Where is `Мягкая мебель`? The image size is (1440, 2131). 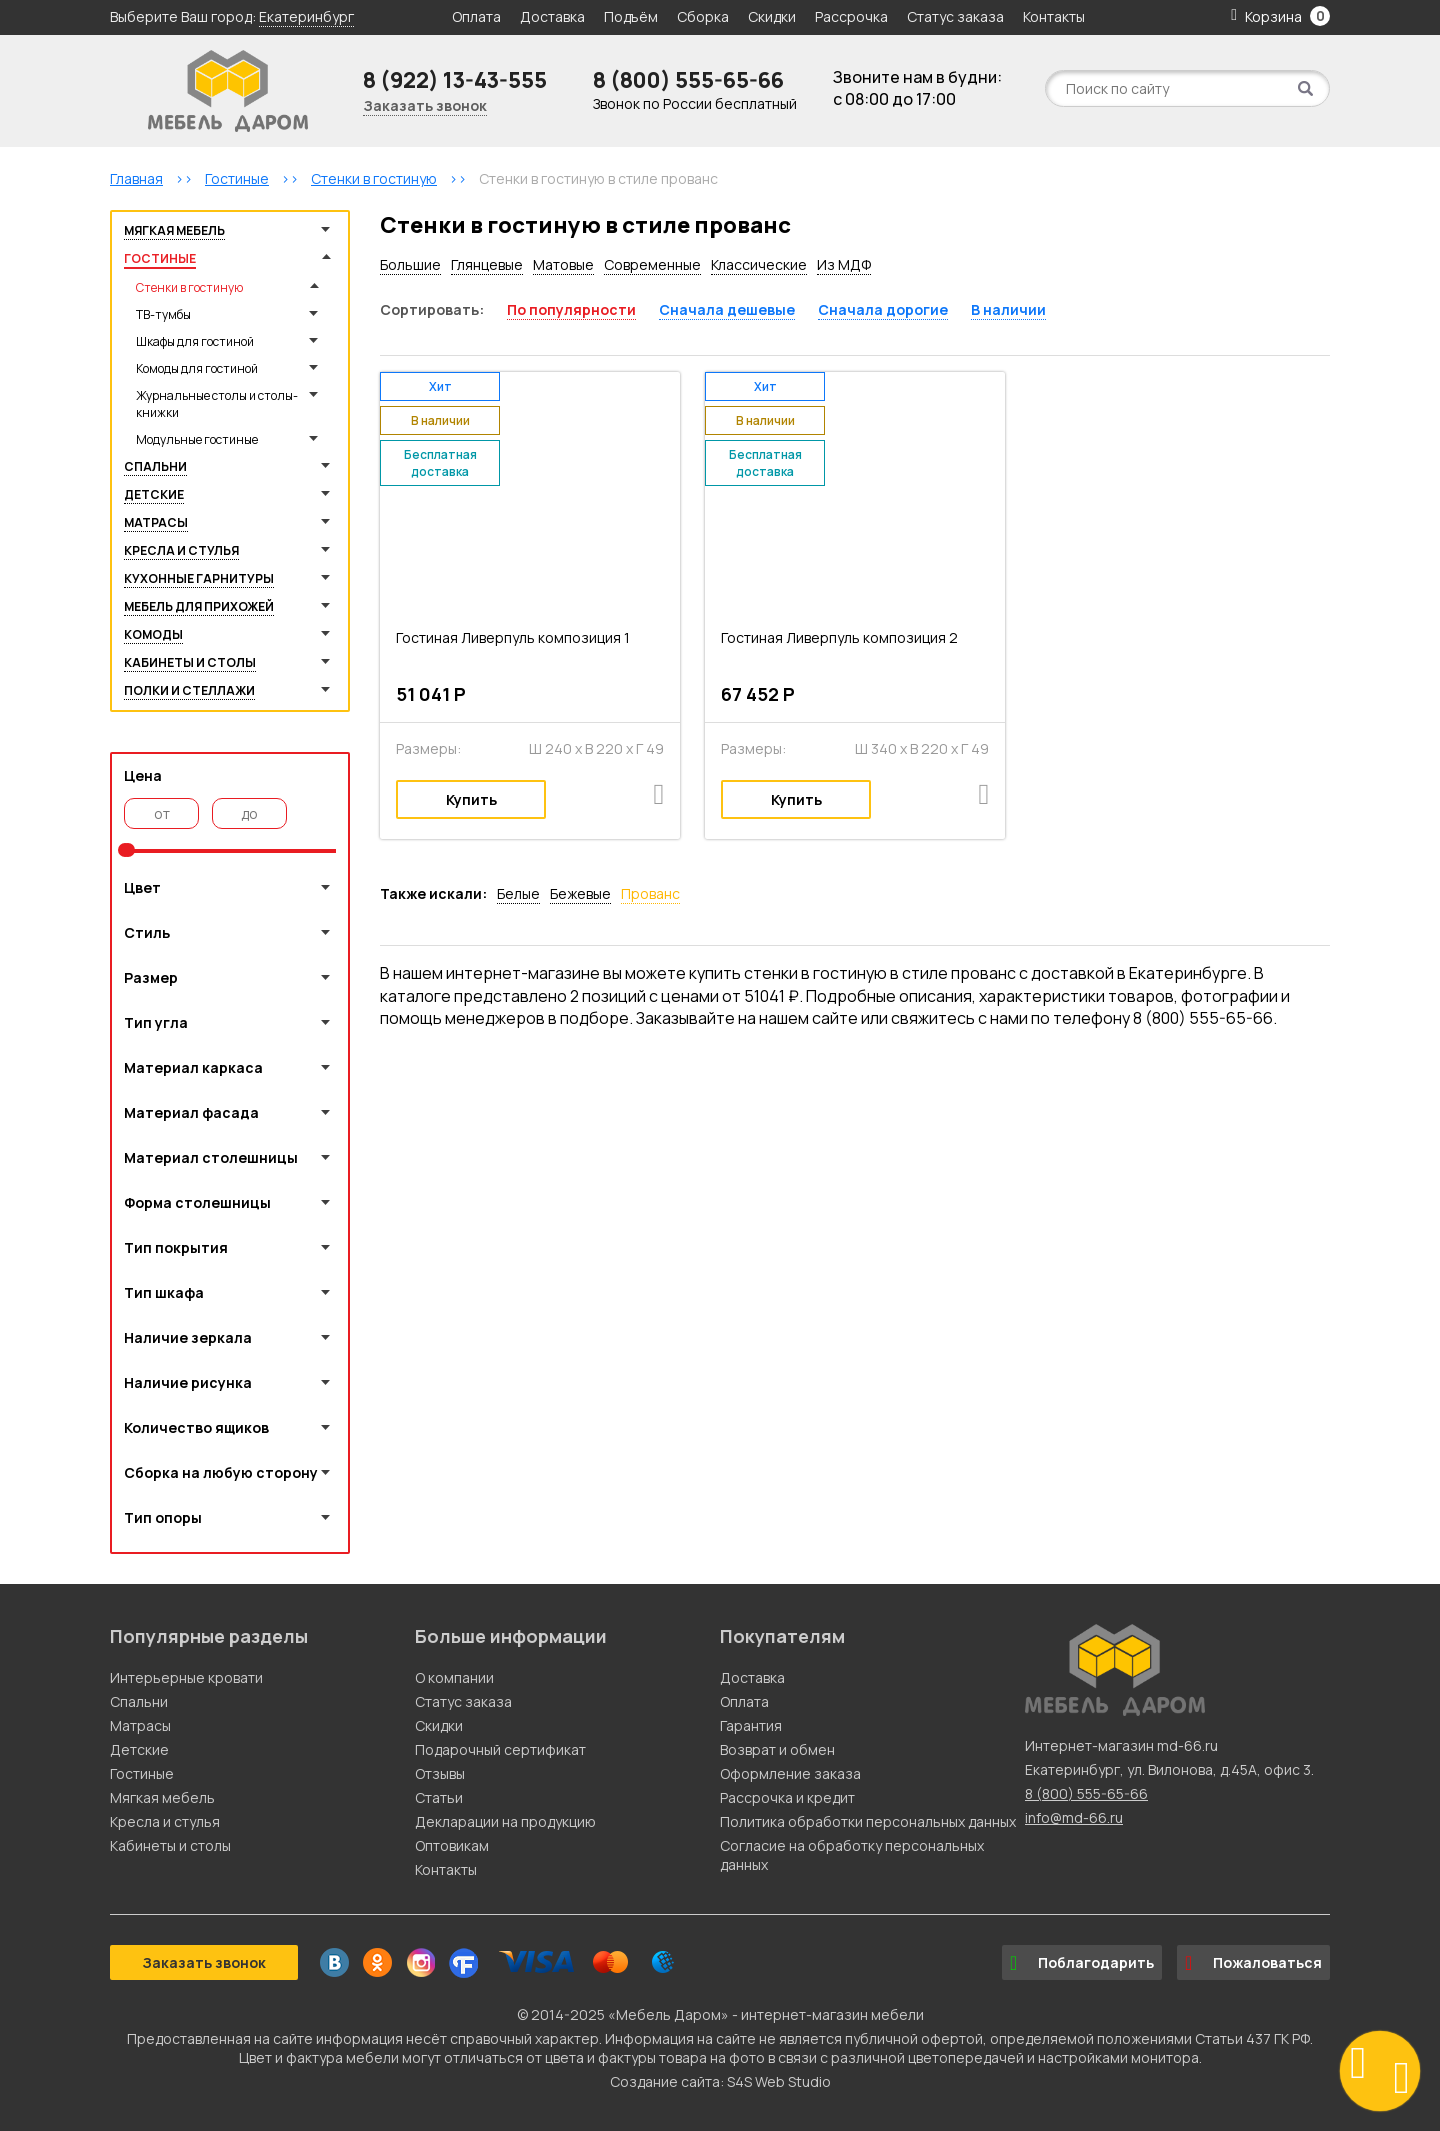 Мягкая мебель is located at coordinates (174, 230).